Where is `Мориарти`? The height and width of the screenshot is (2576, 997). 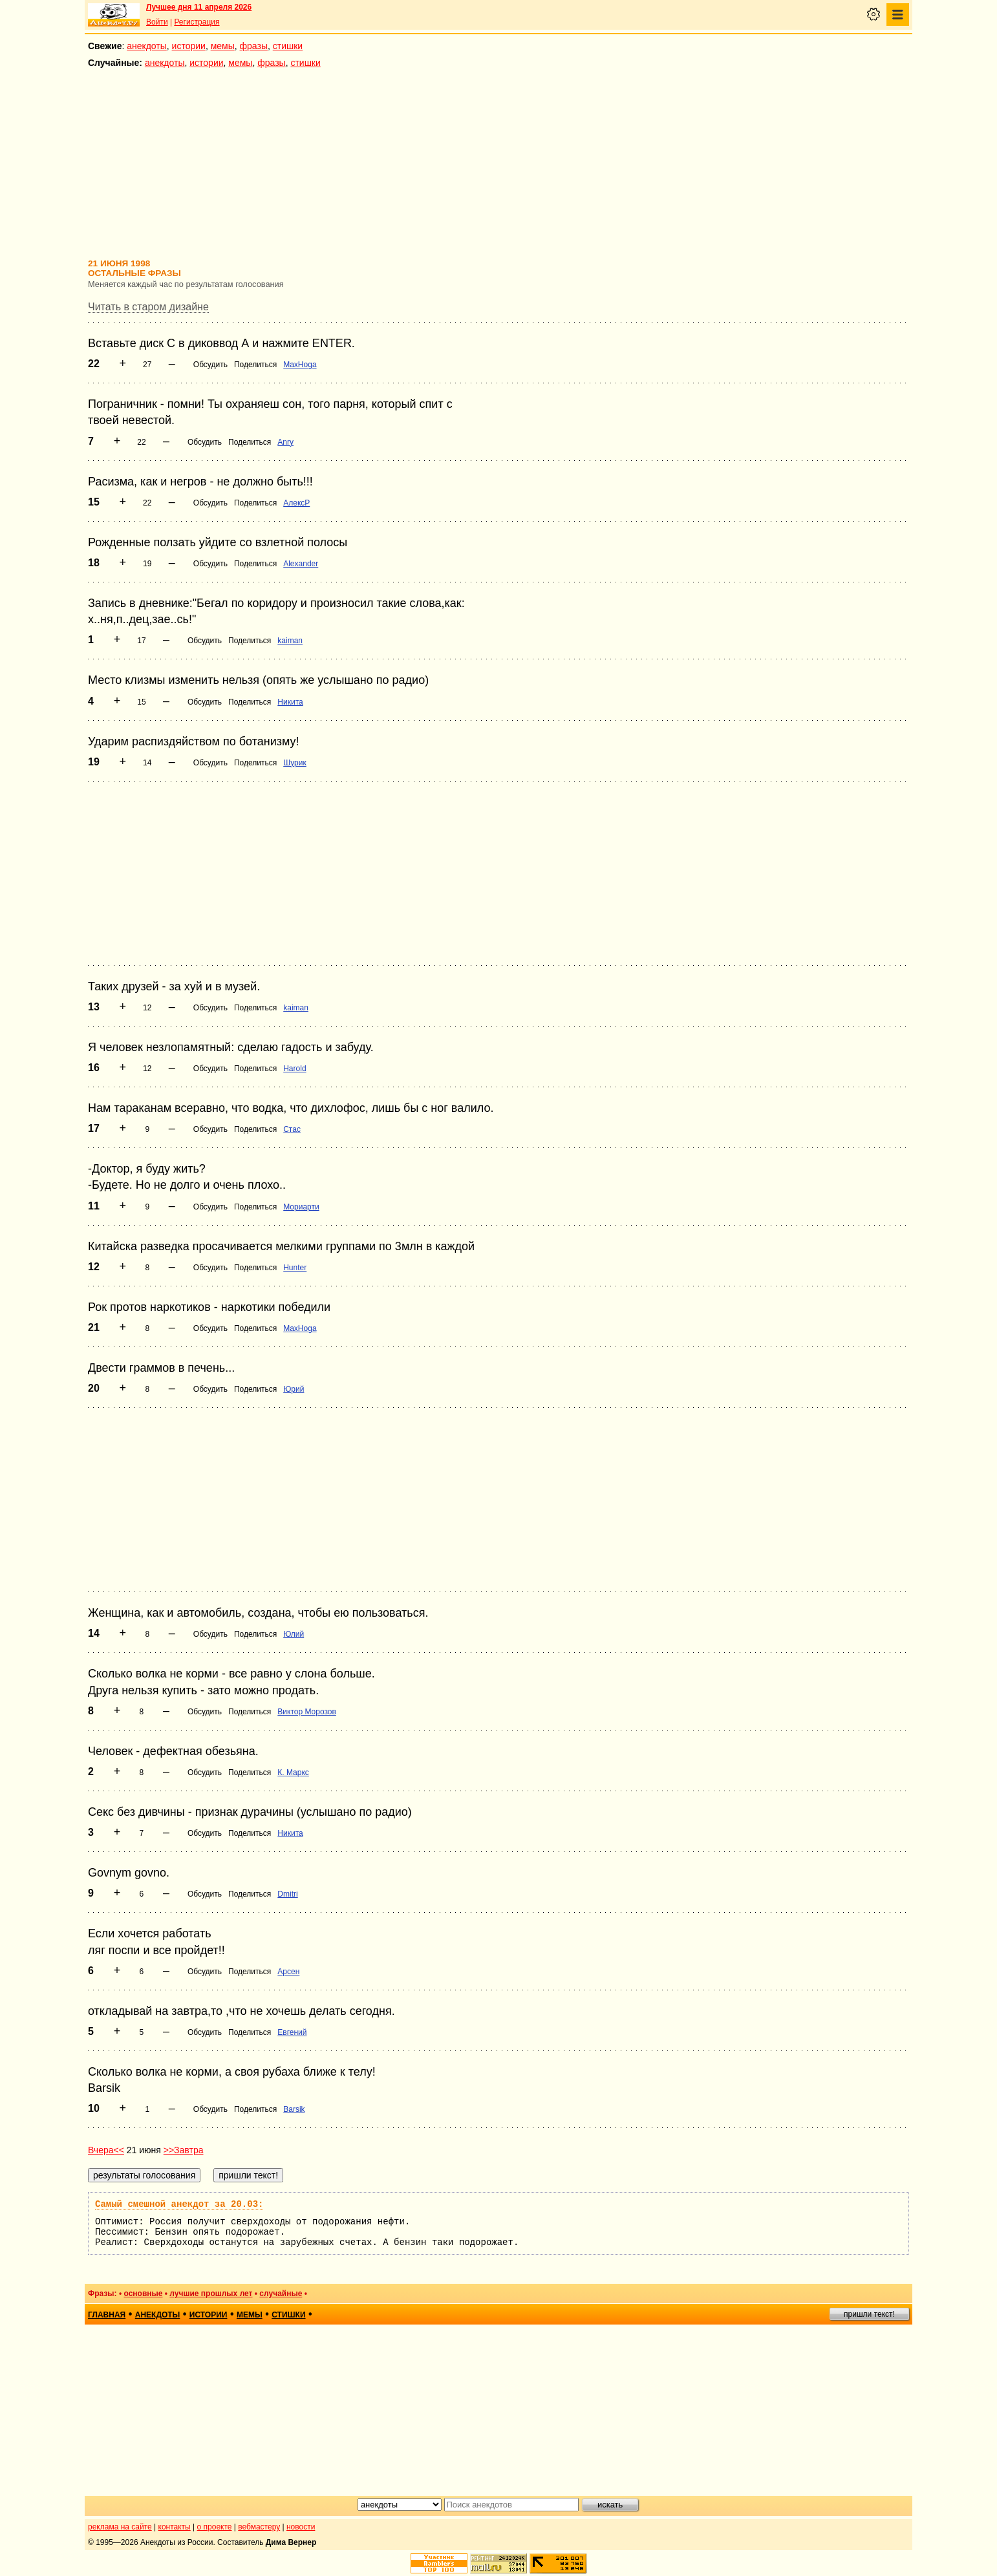 Мориарти is located at coordinates (301, 1206).